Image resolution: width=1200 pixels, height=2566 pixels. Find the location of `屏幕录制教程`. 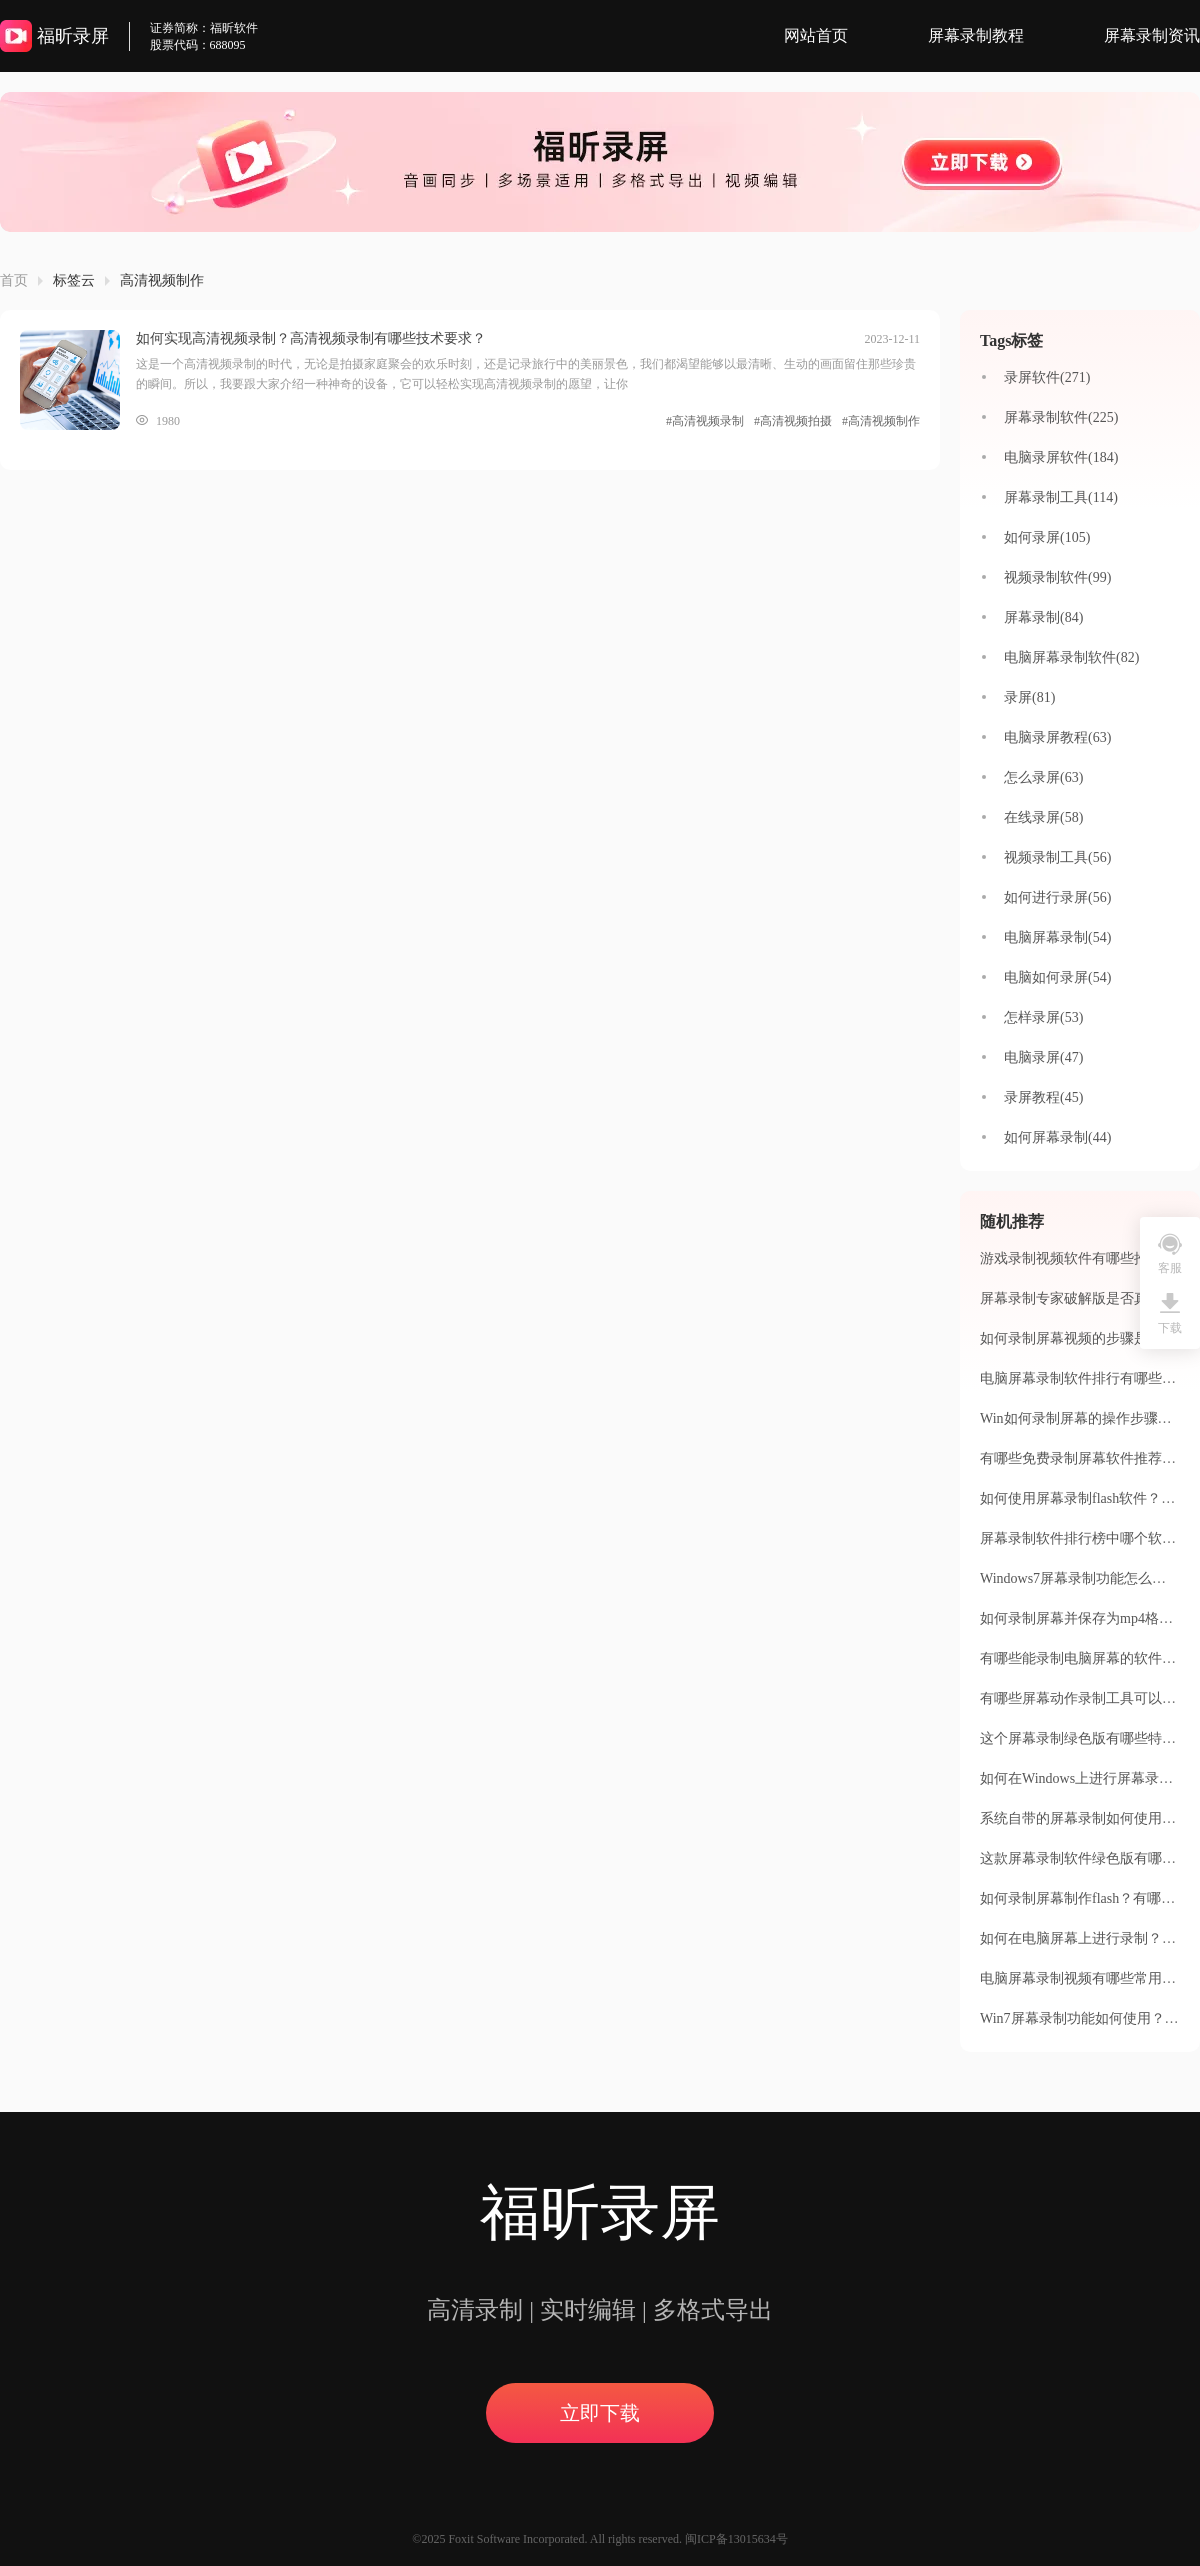

屏幕录制教程 is located at coordinates (976, 35).